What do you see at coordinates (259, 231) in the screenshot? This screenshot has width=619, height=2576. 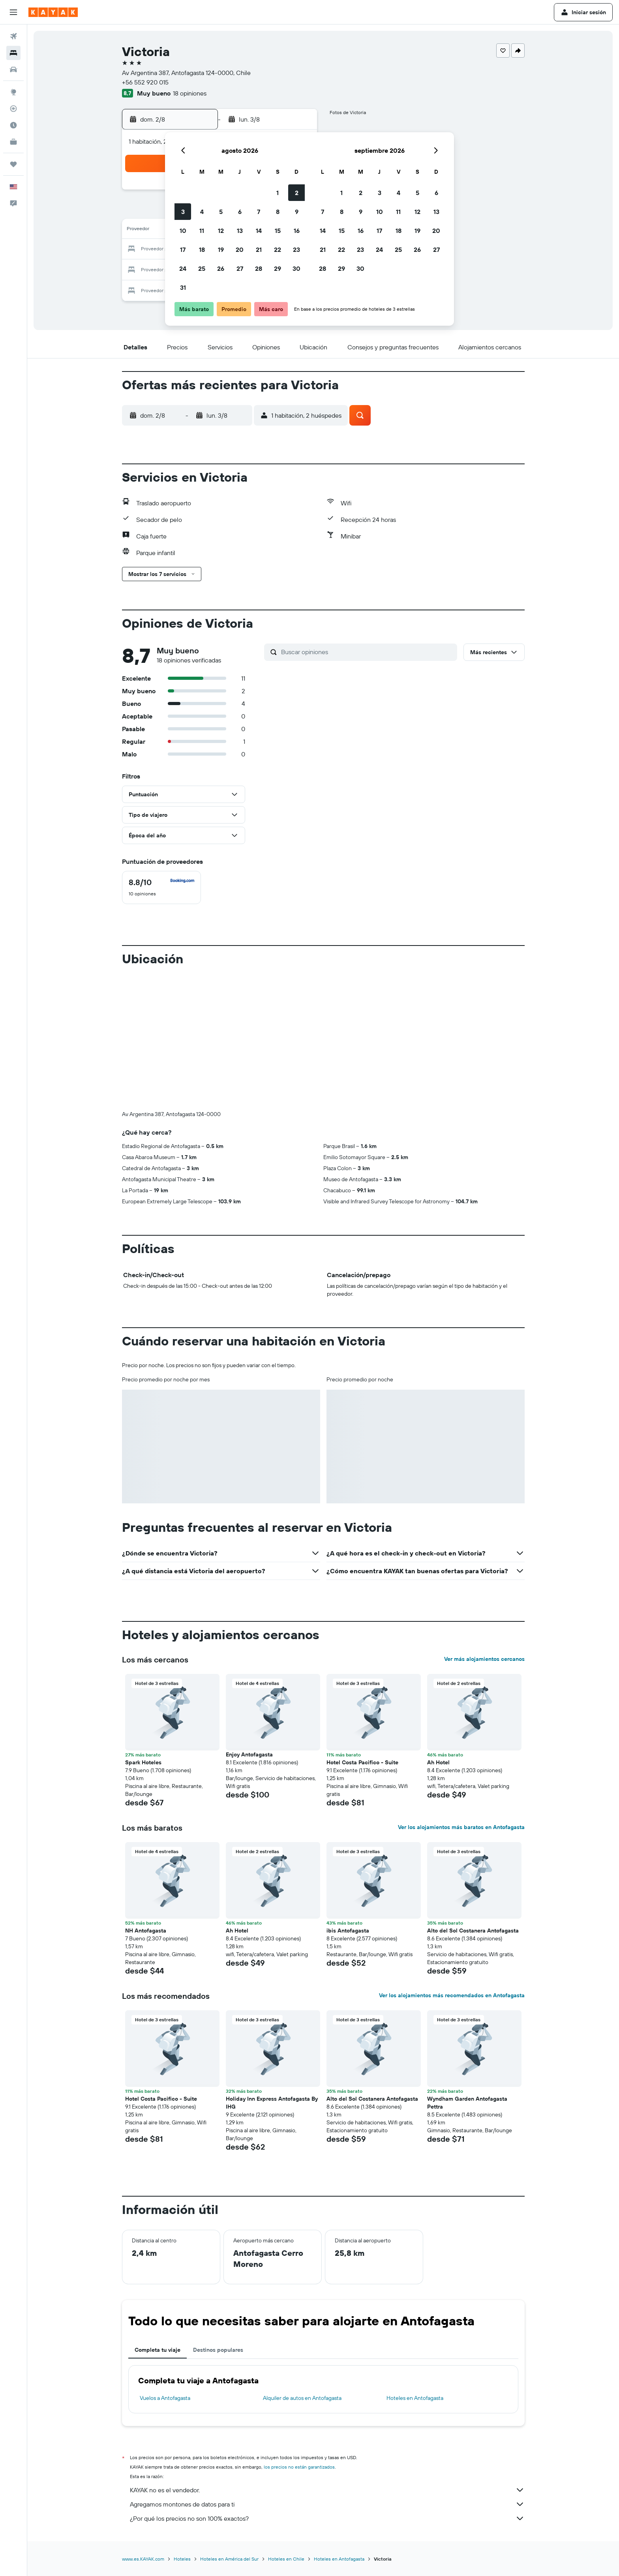 I see `14 [button]` at bounding box center [259, 231].